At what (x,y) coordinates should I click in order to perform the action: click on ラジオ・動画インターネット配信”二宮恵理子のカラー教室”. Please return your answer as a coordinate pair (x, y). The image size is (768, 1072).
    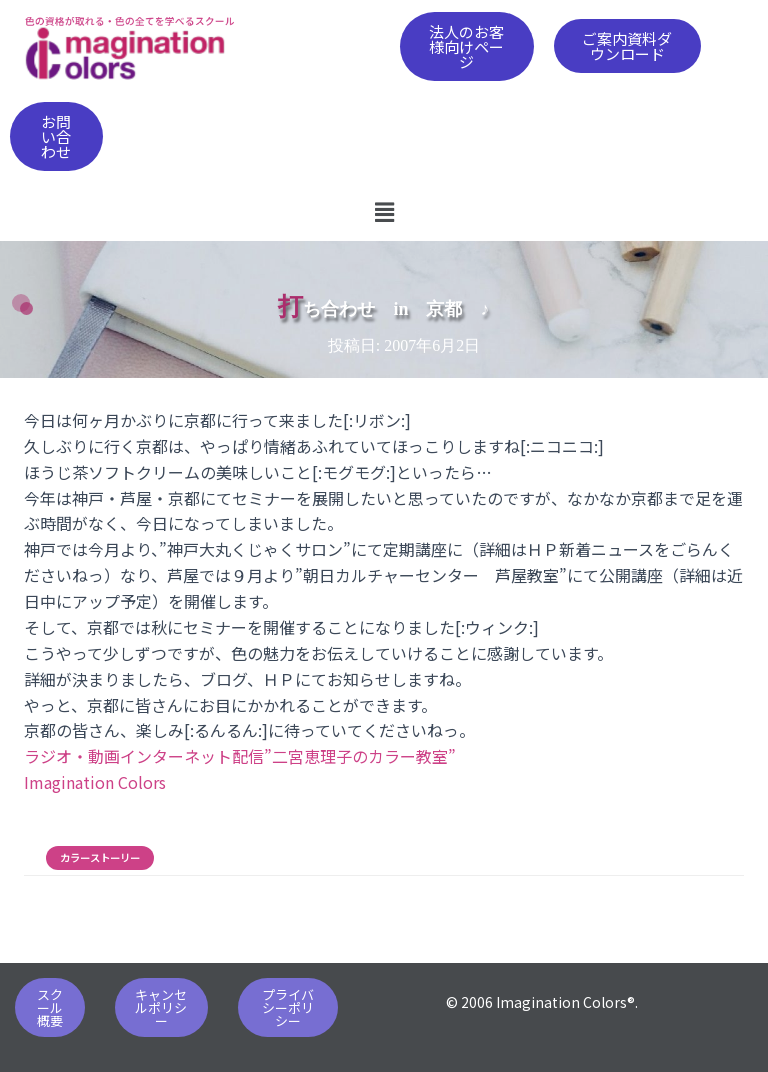
    Looking at the image, I should click on (240, 756).